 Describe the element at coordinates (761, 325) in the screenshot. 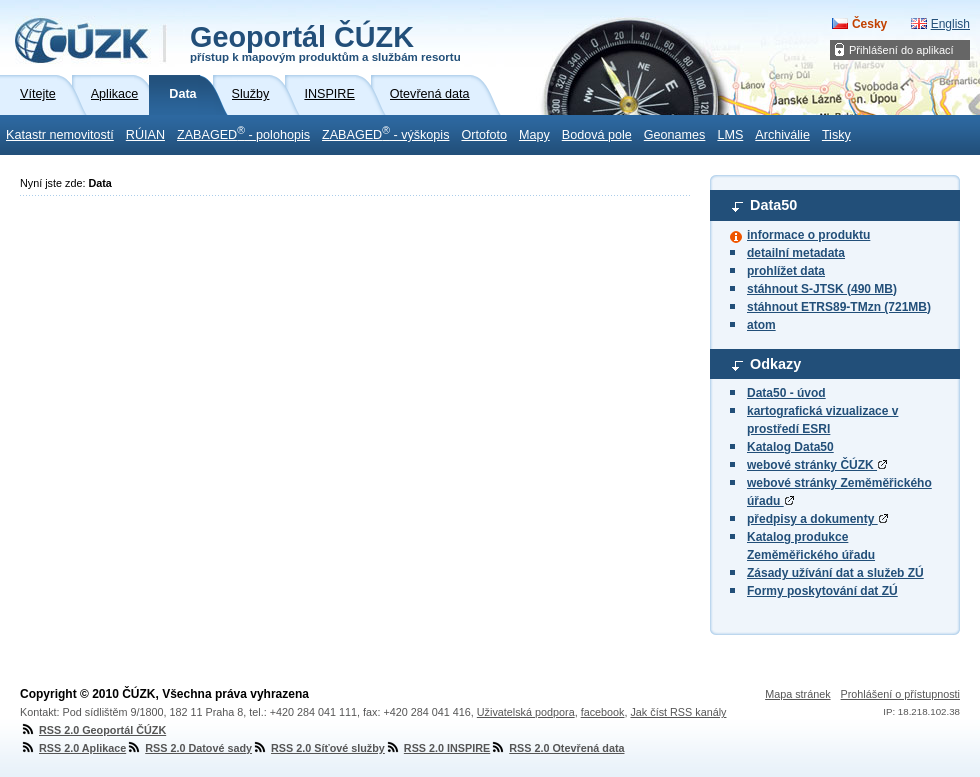

I see `atom` at that location.